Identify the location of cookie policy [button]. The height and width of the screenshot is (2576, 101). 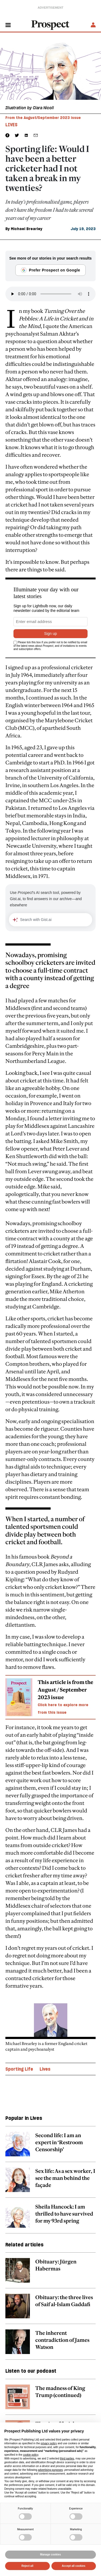
(31, 2454).